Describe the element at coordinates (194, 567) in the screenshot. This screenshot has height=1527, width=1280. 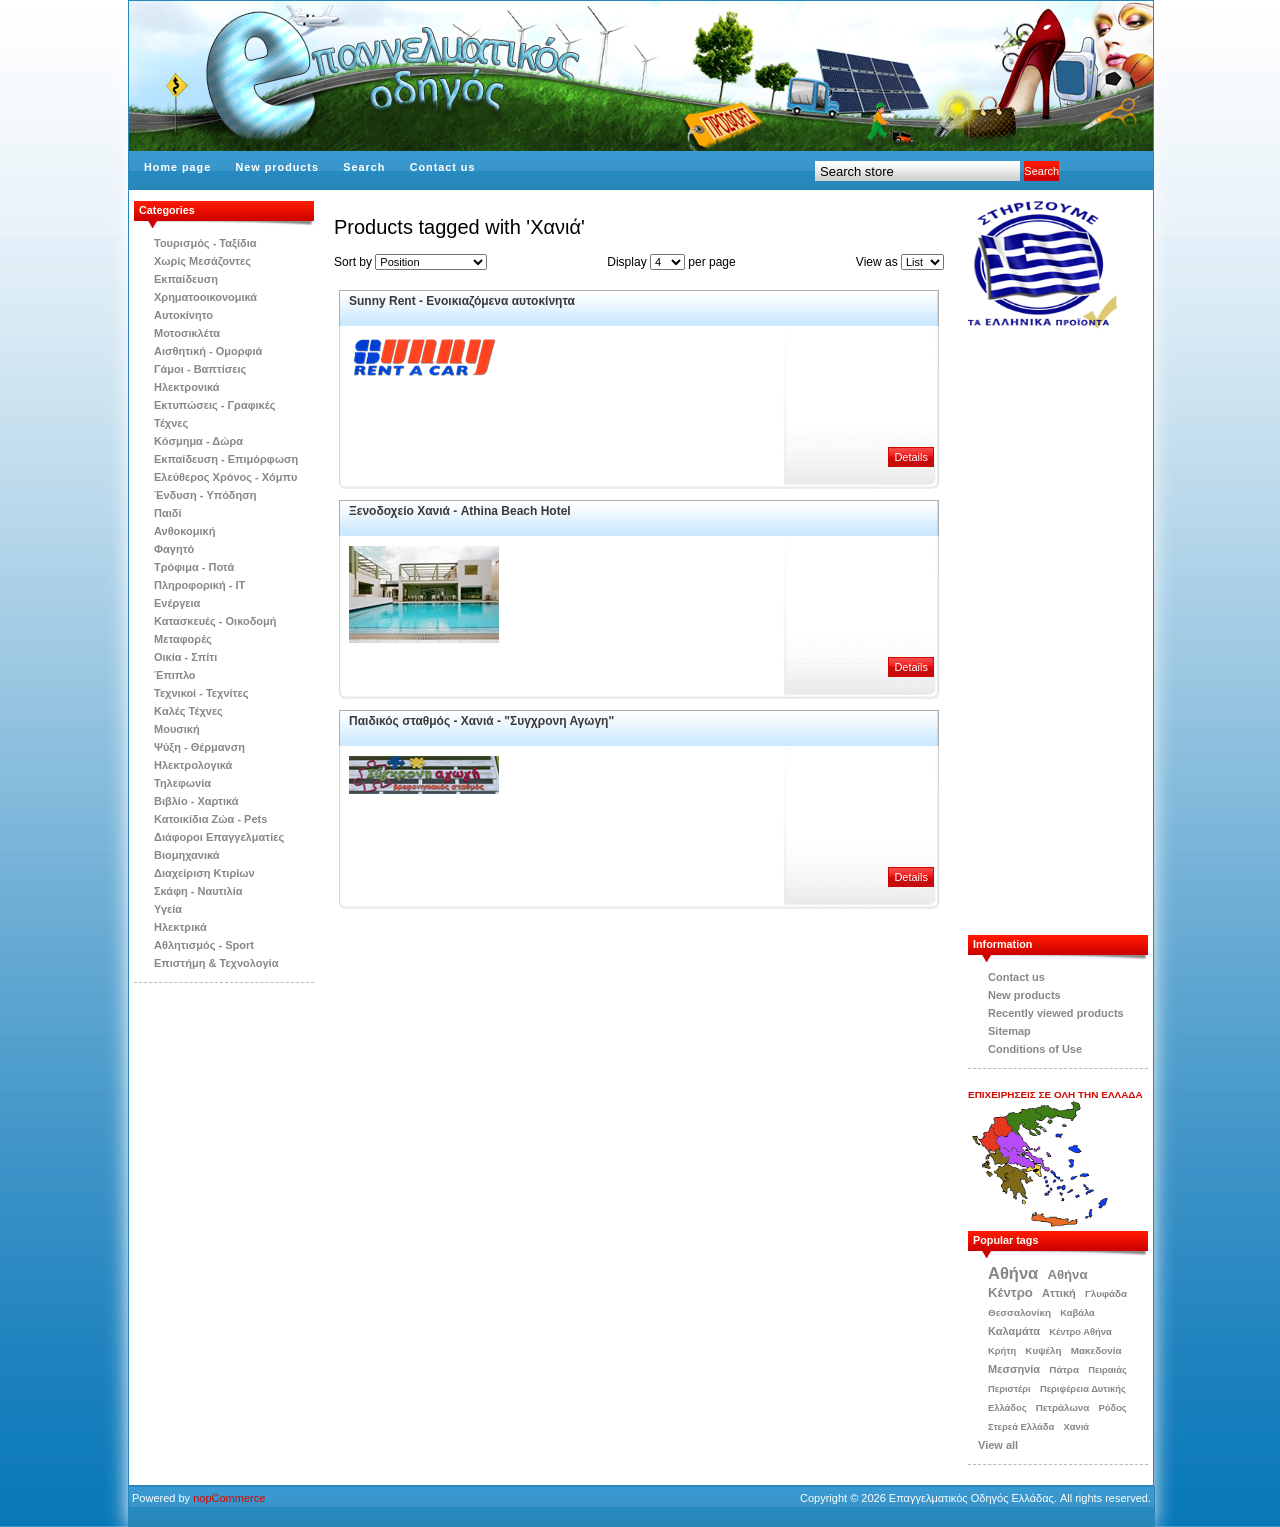
I see `Τρόφιμα - Ποτά` at that location.